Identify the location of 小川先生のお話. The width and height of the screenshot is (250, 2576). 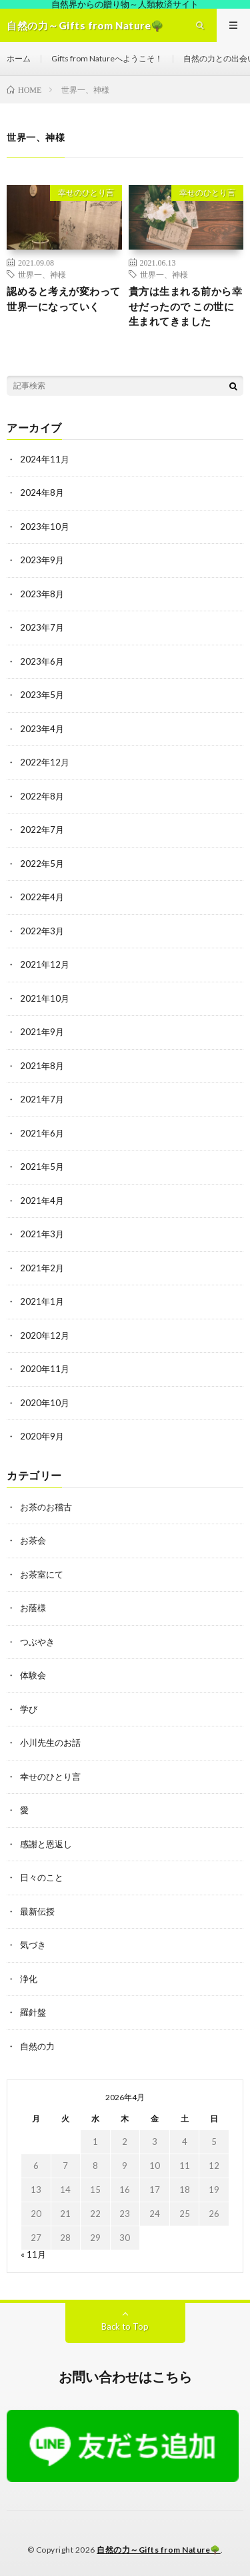
(50, 1742).